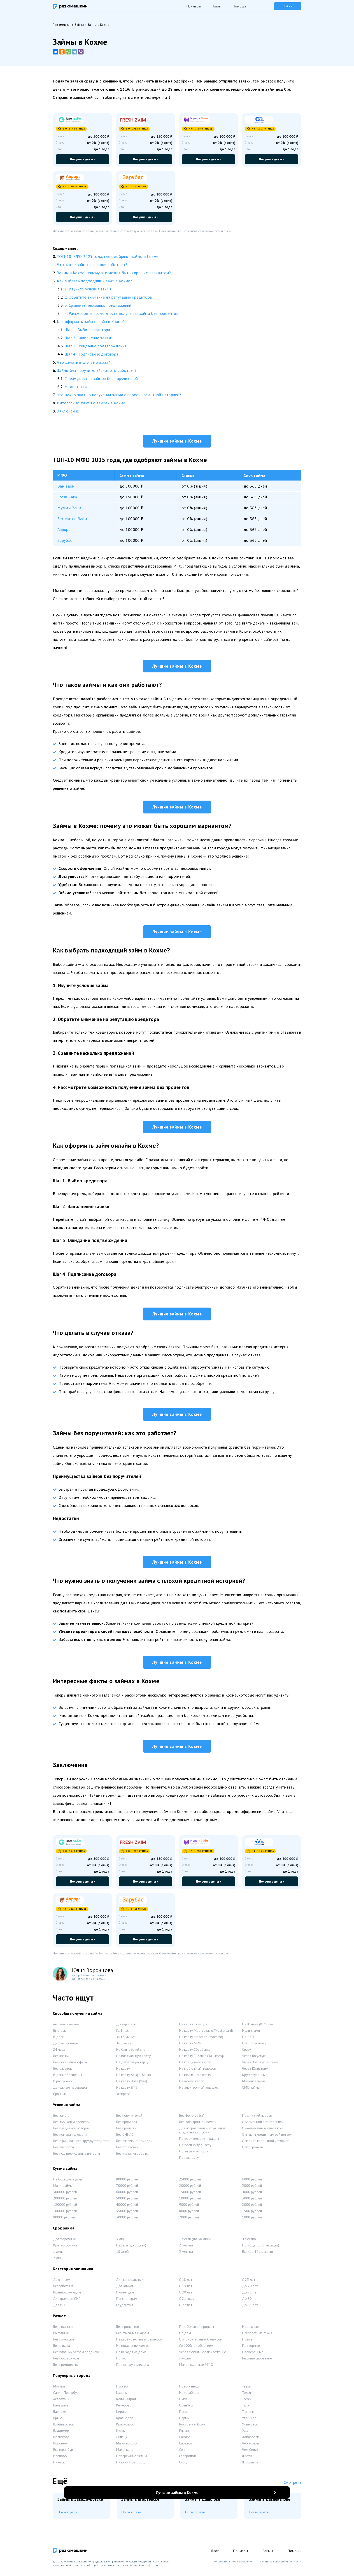 This screenshot has height=2576, width=354. What do you see at coordinates (80, 2502) in the screenshot?
I see `Займы в Заводоуковске` at bounding box center [80, 2502].